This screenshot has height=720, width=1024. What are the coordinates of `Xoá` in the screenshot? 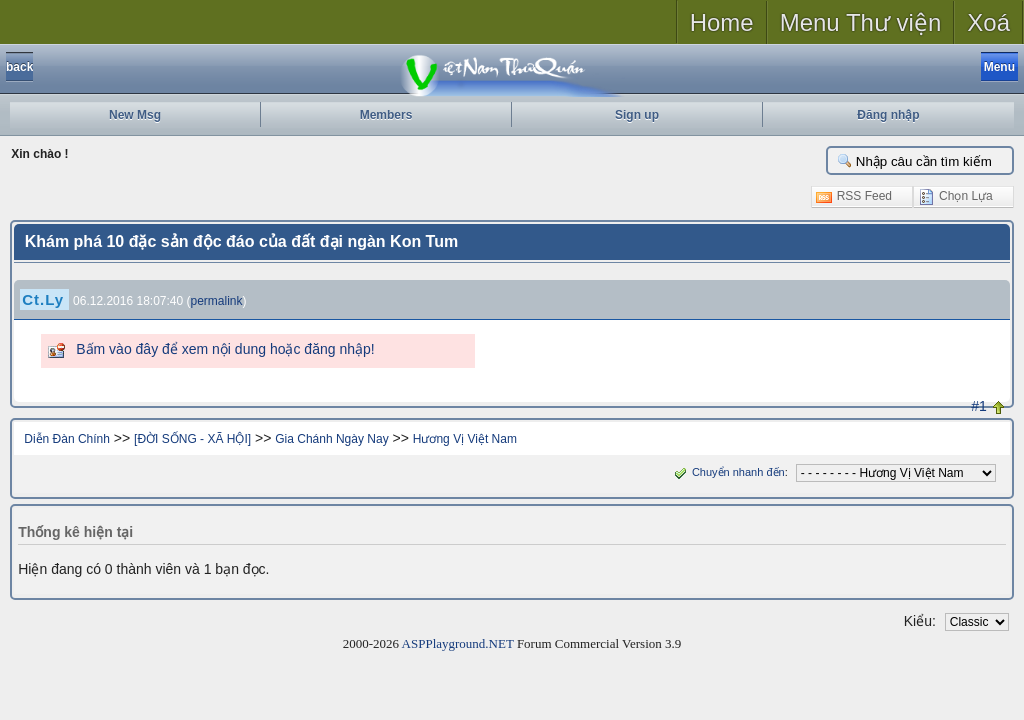 It's located at (988, 22).